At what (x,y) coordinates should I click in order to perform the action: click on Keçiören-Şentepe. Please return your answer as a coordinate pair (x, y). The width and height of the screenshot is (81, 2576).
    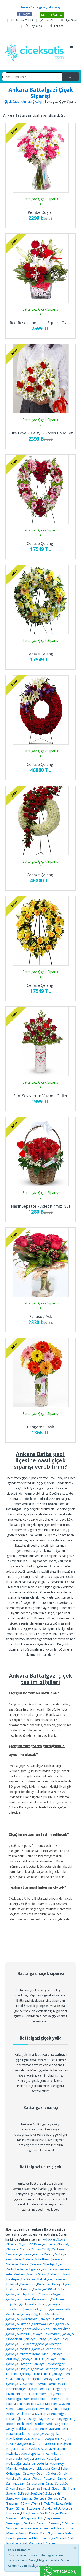
    Looking at the image, I should click on (31, 2443).